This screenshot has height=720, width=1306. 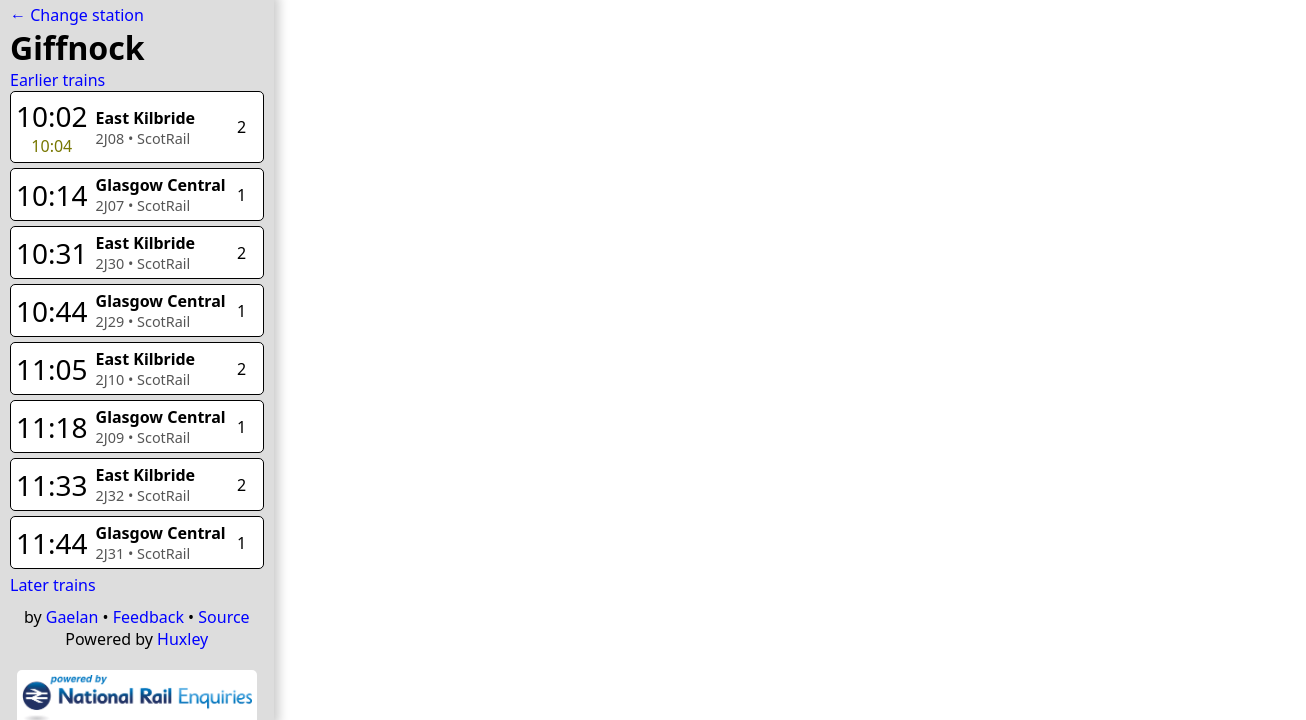 What do you see at coordinates (57, 80) in the screenshot?
I see `Earlier trains` at bounding box center [57, 80].